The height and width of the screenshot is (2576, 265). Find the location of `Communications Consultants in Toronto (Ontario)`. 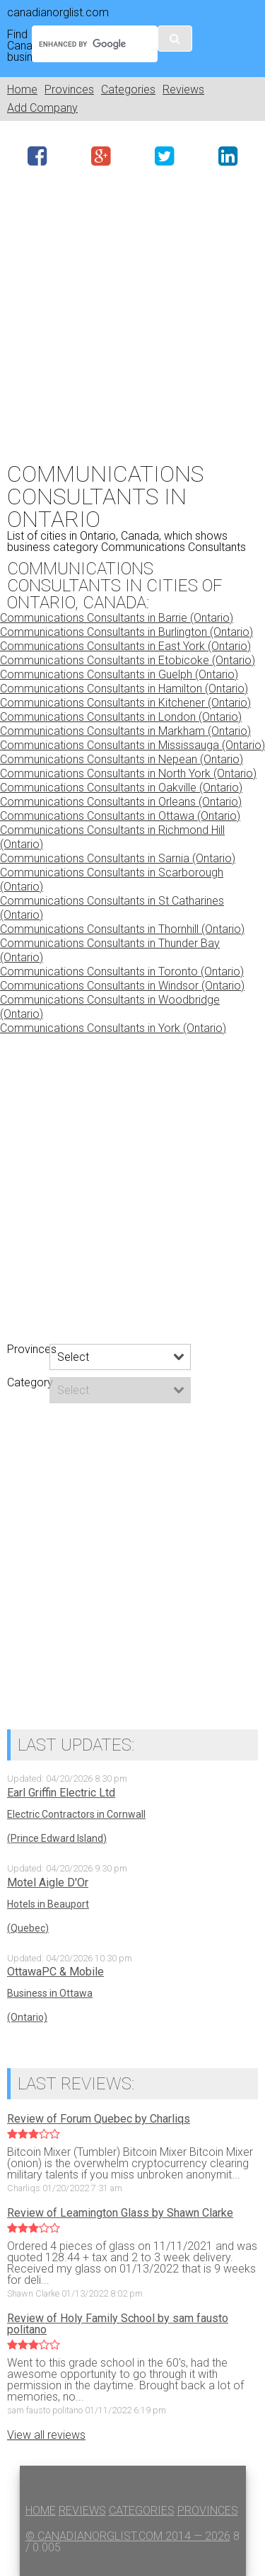

Communications Consultants in Toronto (Ontario) is located at coordinates (122, 971).